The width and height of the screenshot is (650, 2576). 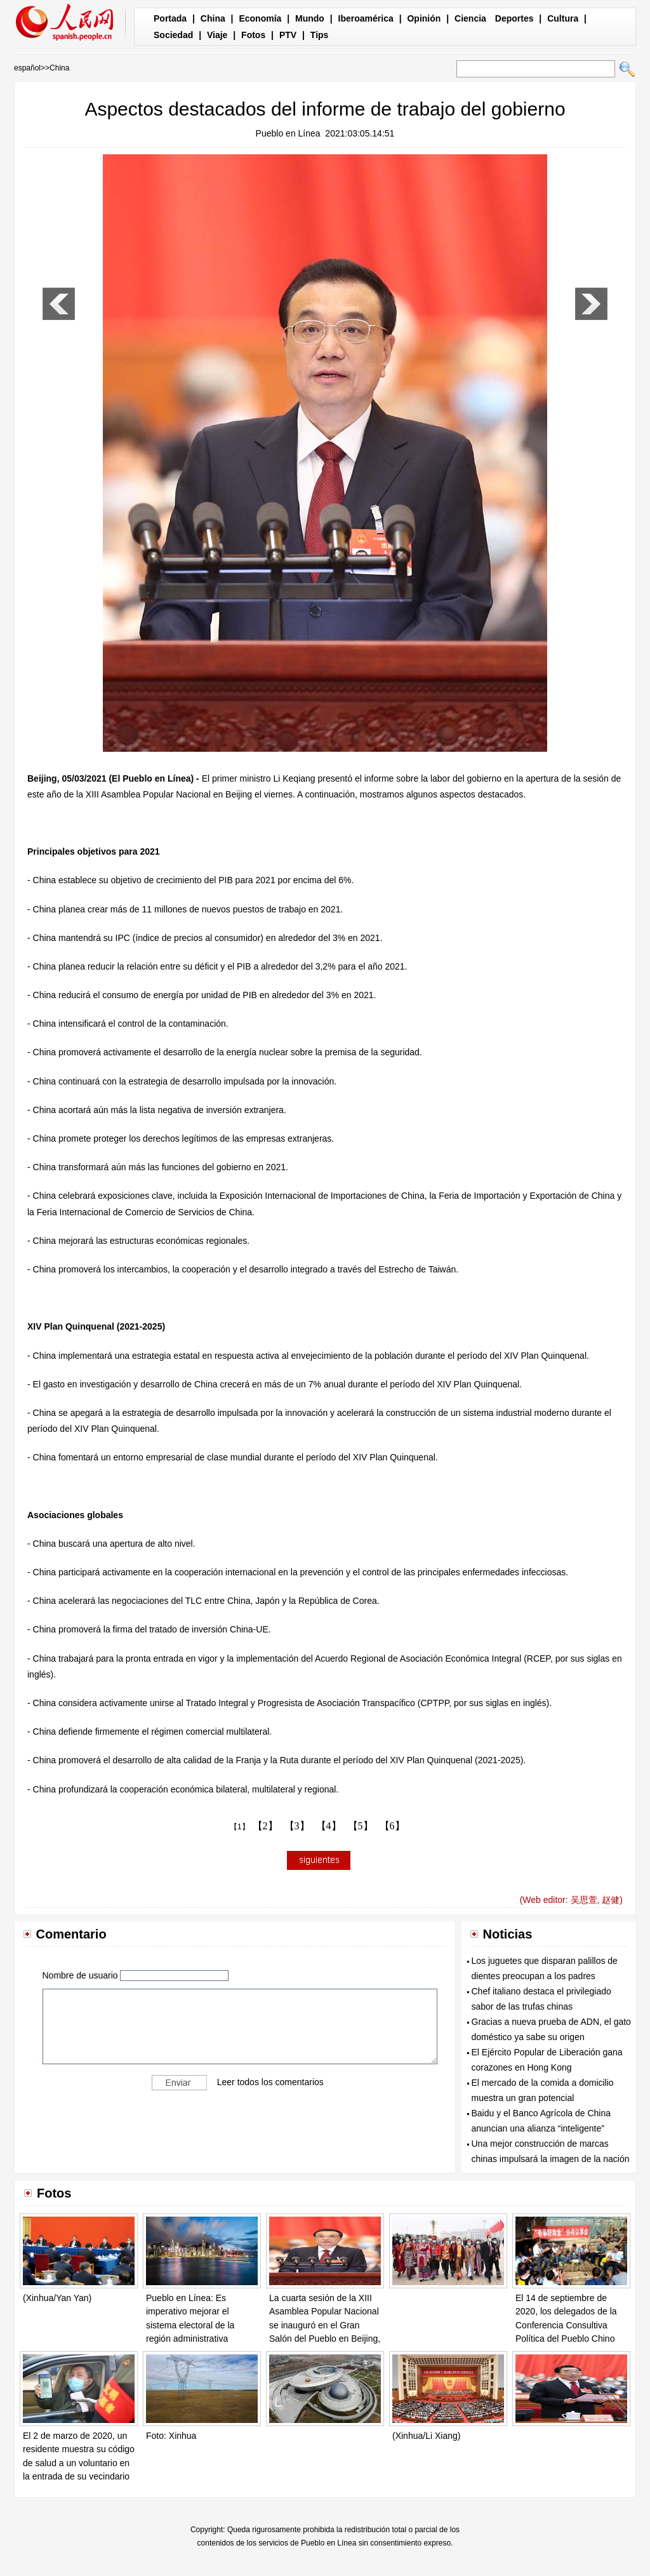 What do you see at coordinates (270, 2081) in the screenshot?
I see `Leer todos los comentarios` at bounding box center [270, 2081].